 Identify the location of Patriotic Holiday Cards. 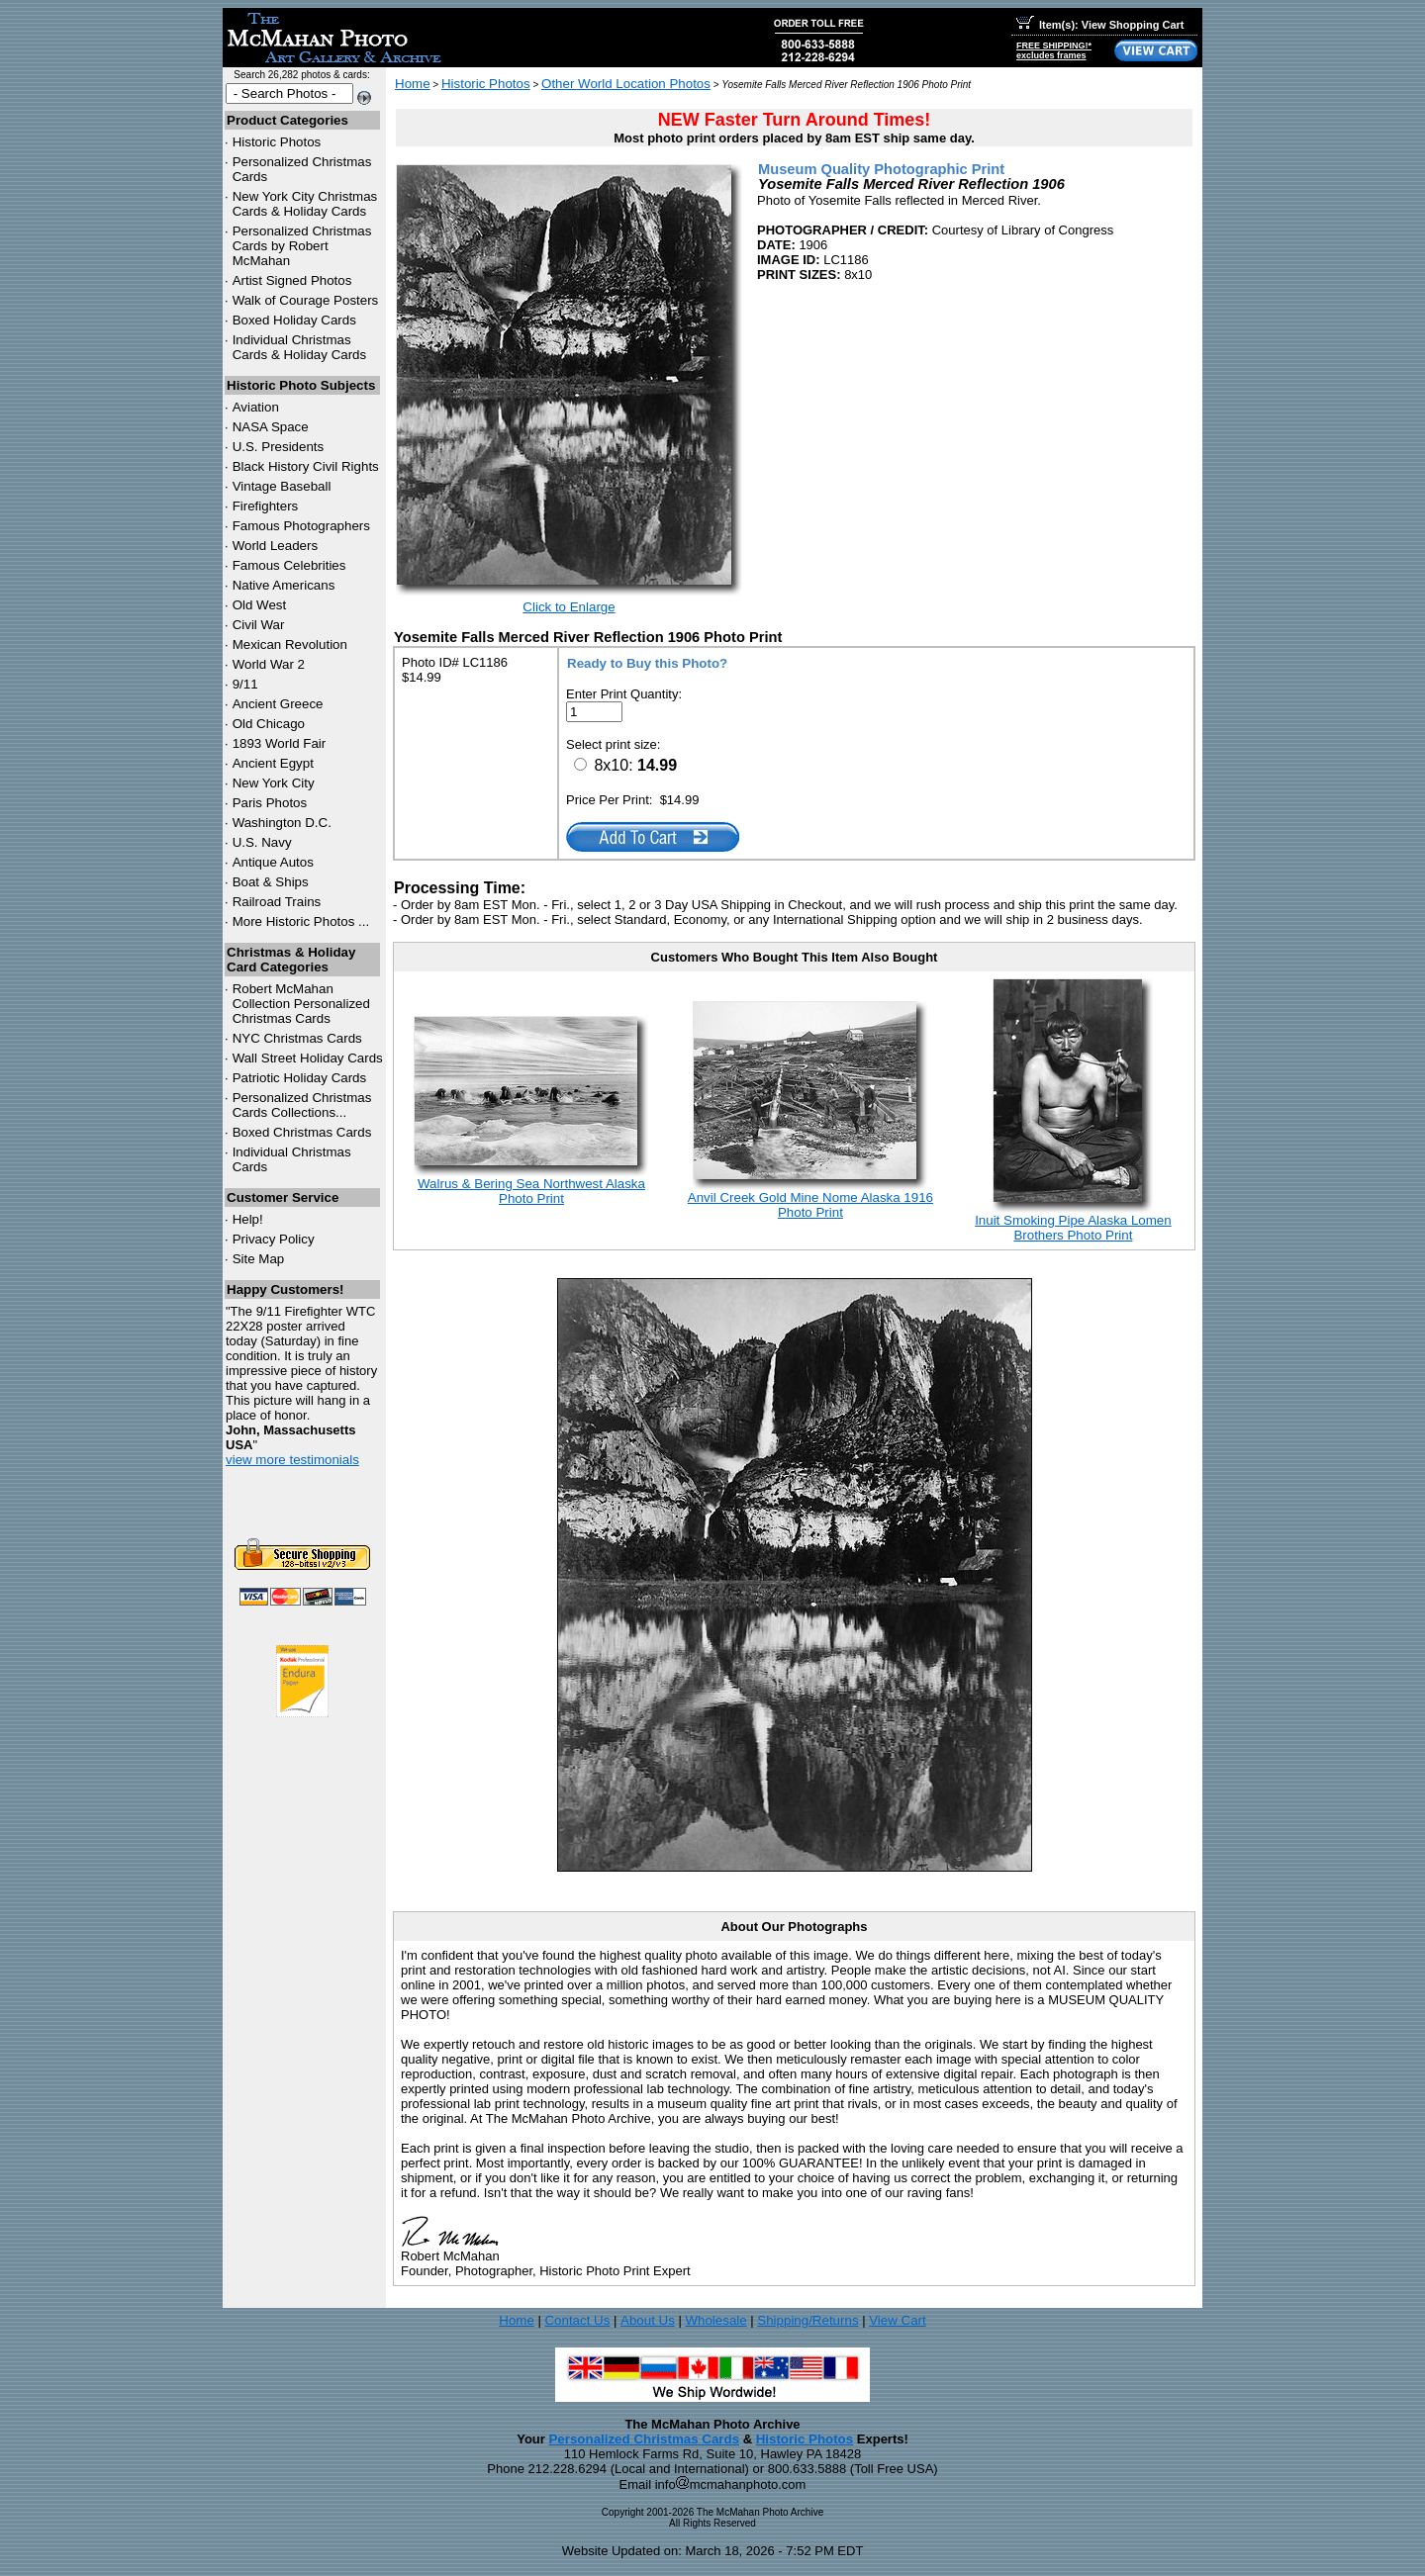
(300, 1077).